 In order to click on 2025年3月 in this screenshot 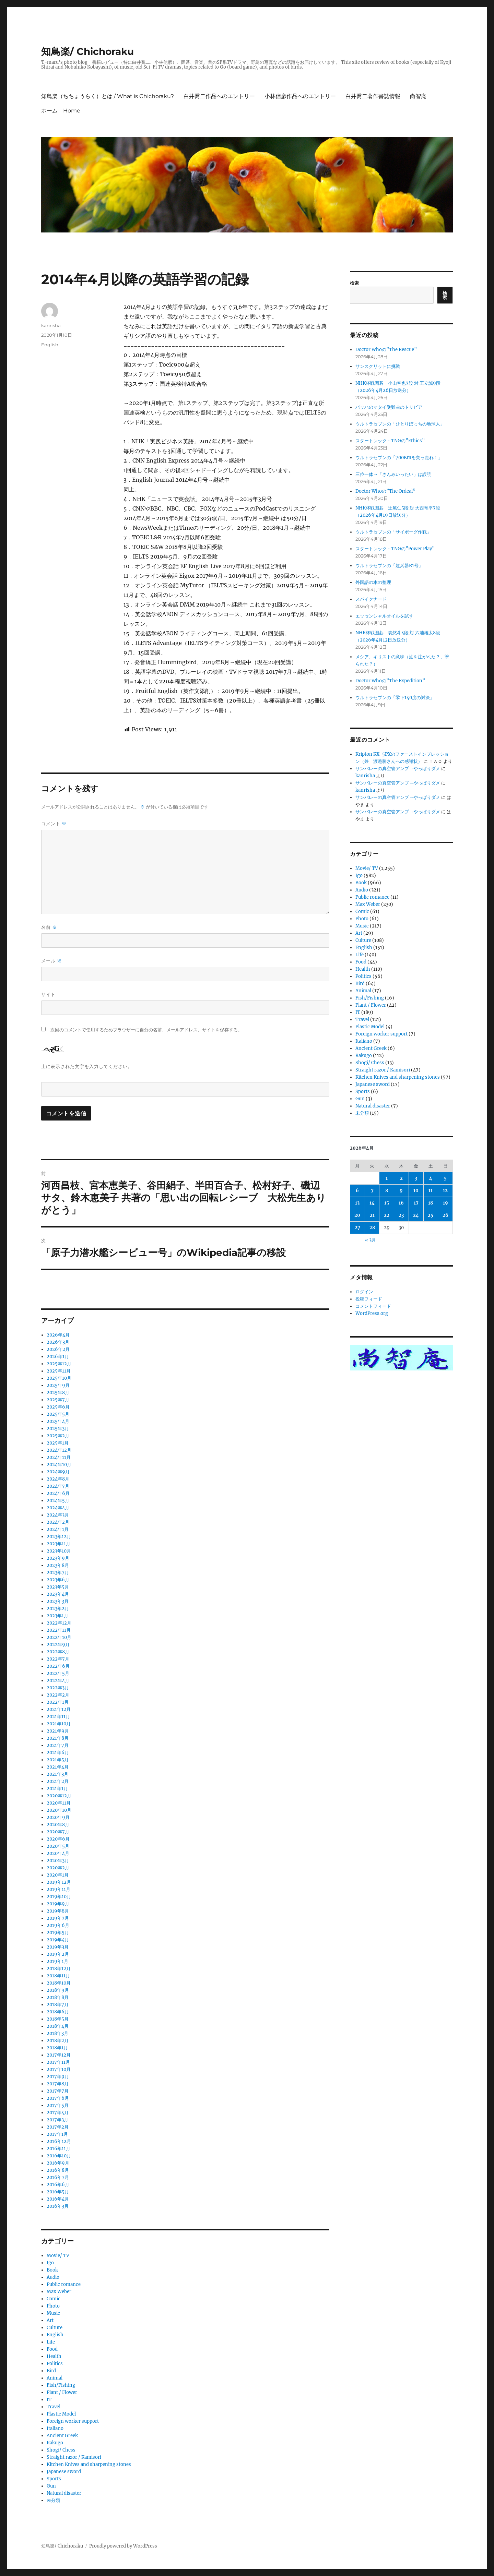, I will do `click(58, 1428)`.